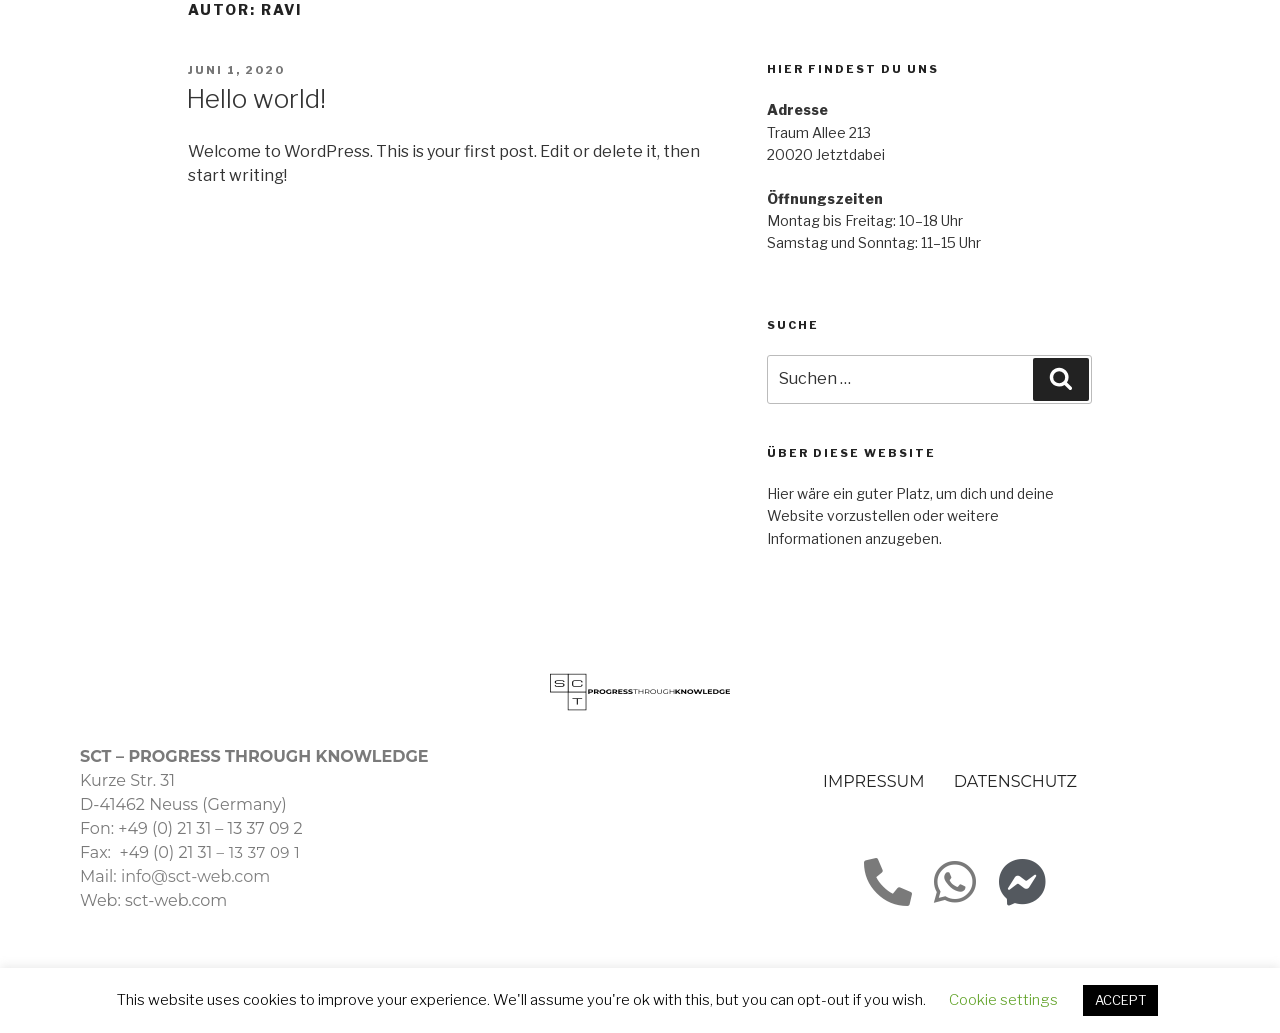 The width and height of the screenshot is (1280, 1033). I want to click on ACCEPT [button], so click(1120, 1000).